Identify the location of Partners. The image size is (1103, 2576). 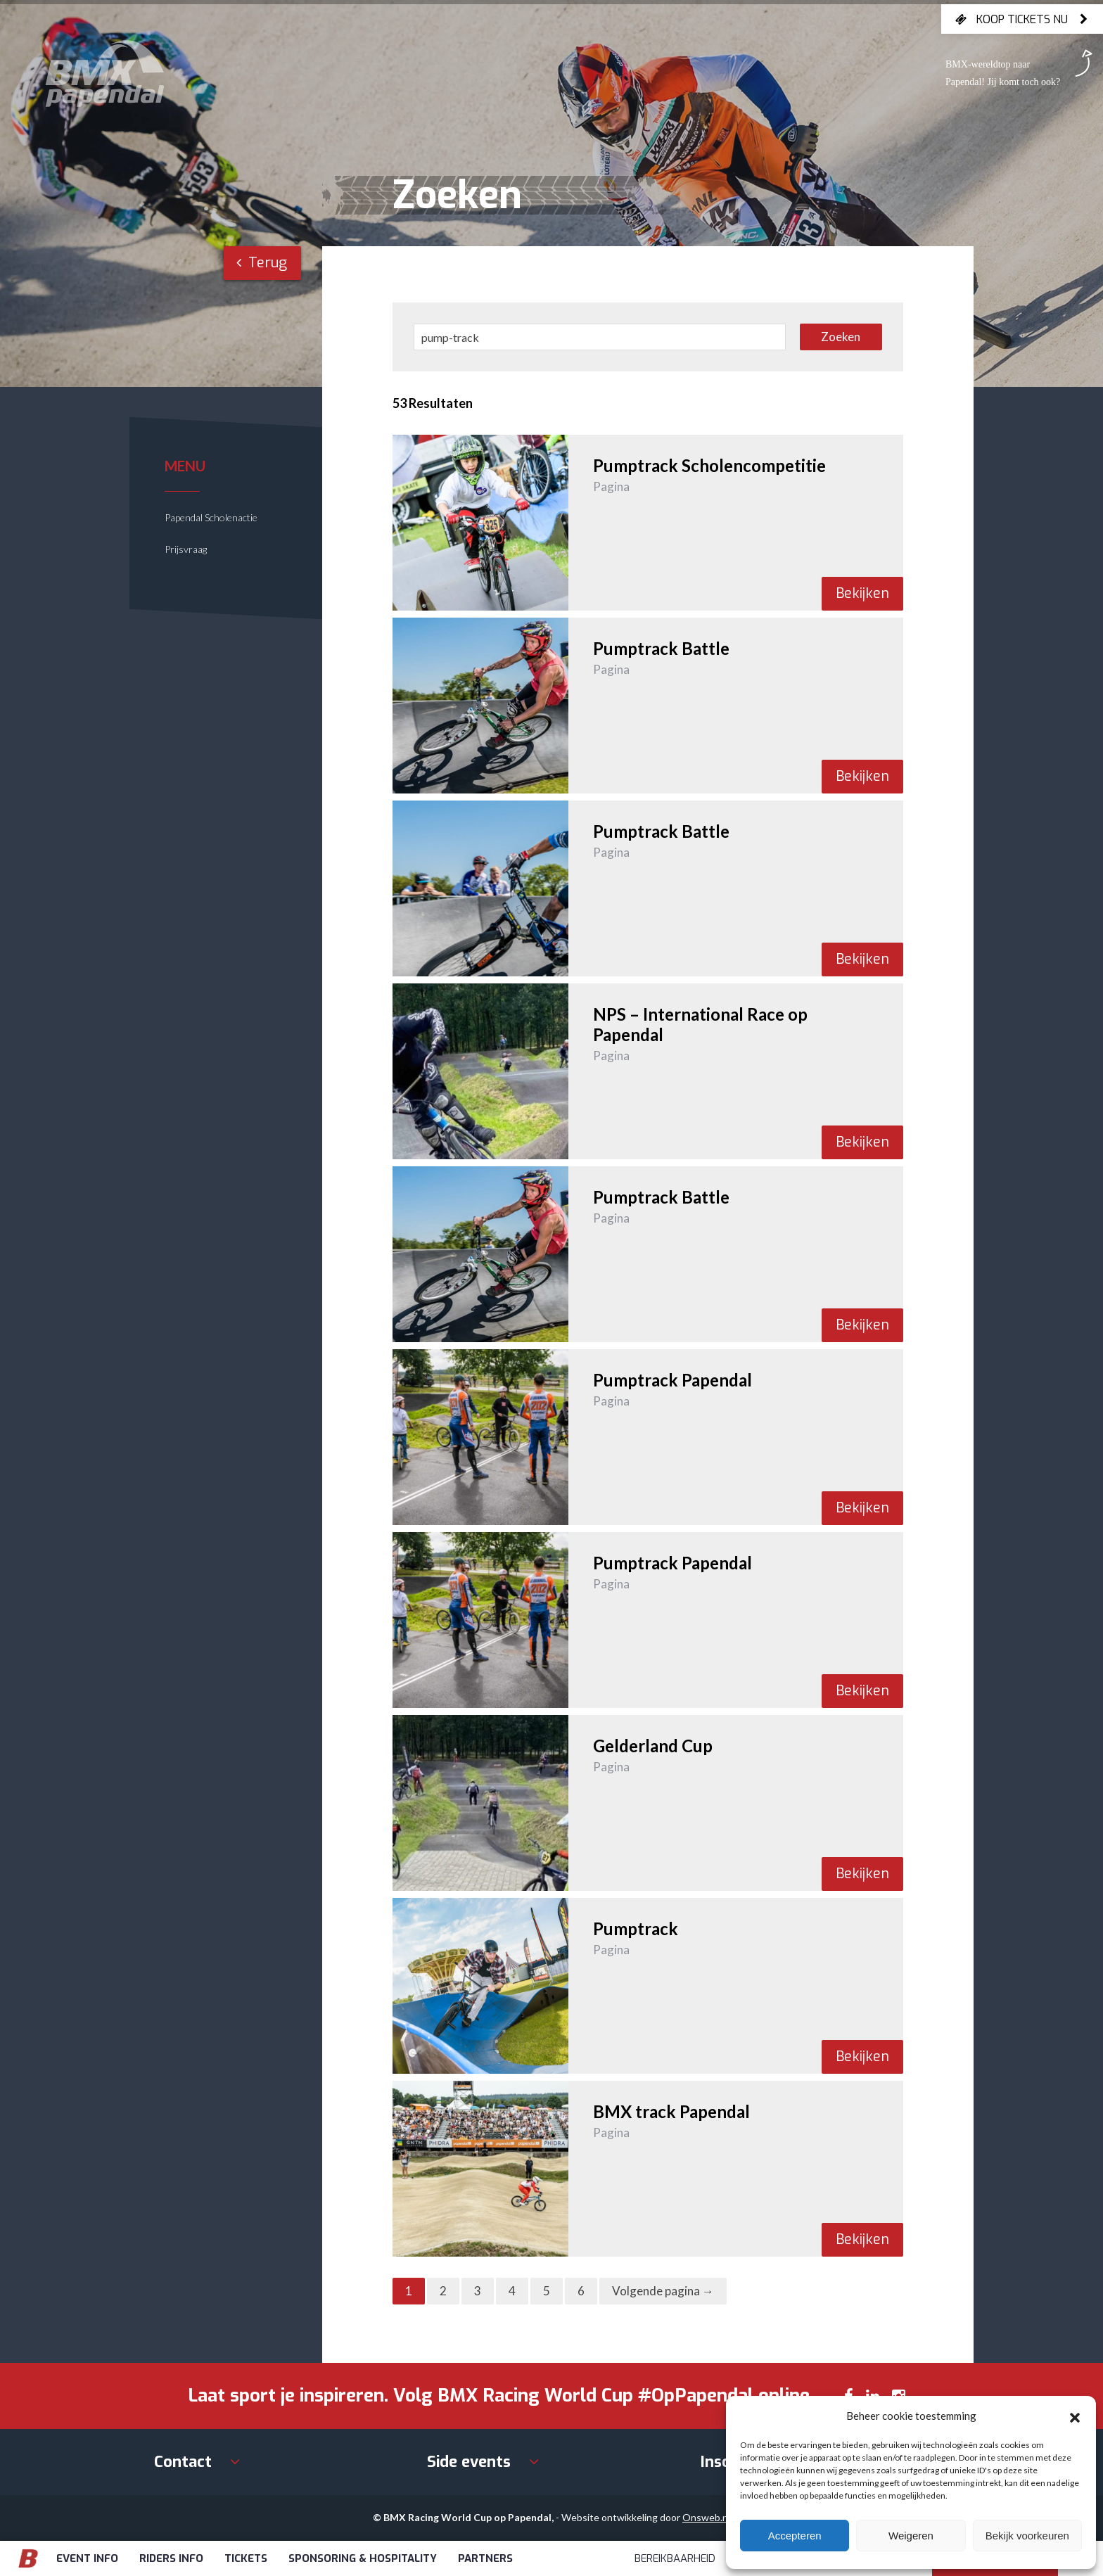
(485, 2558).